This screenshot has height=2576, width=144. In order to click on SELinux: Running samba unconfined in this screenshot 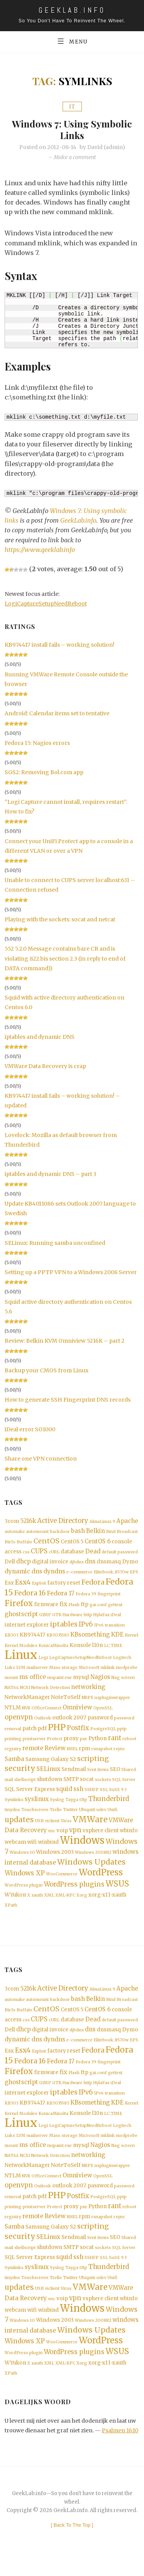, I will do `click(55, 1243)`.